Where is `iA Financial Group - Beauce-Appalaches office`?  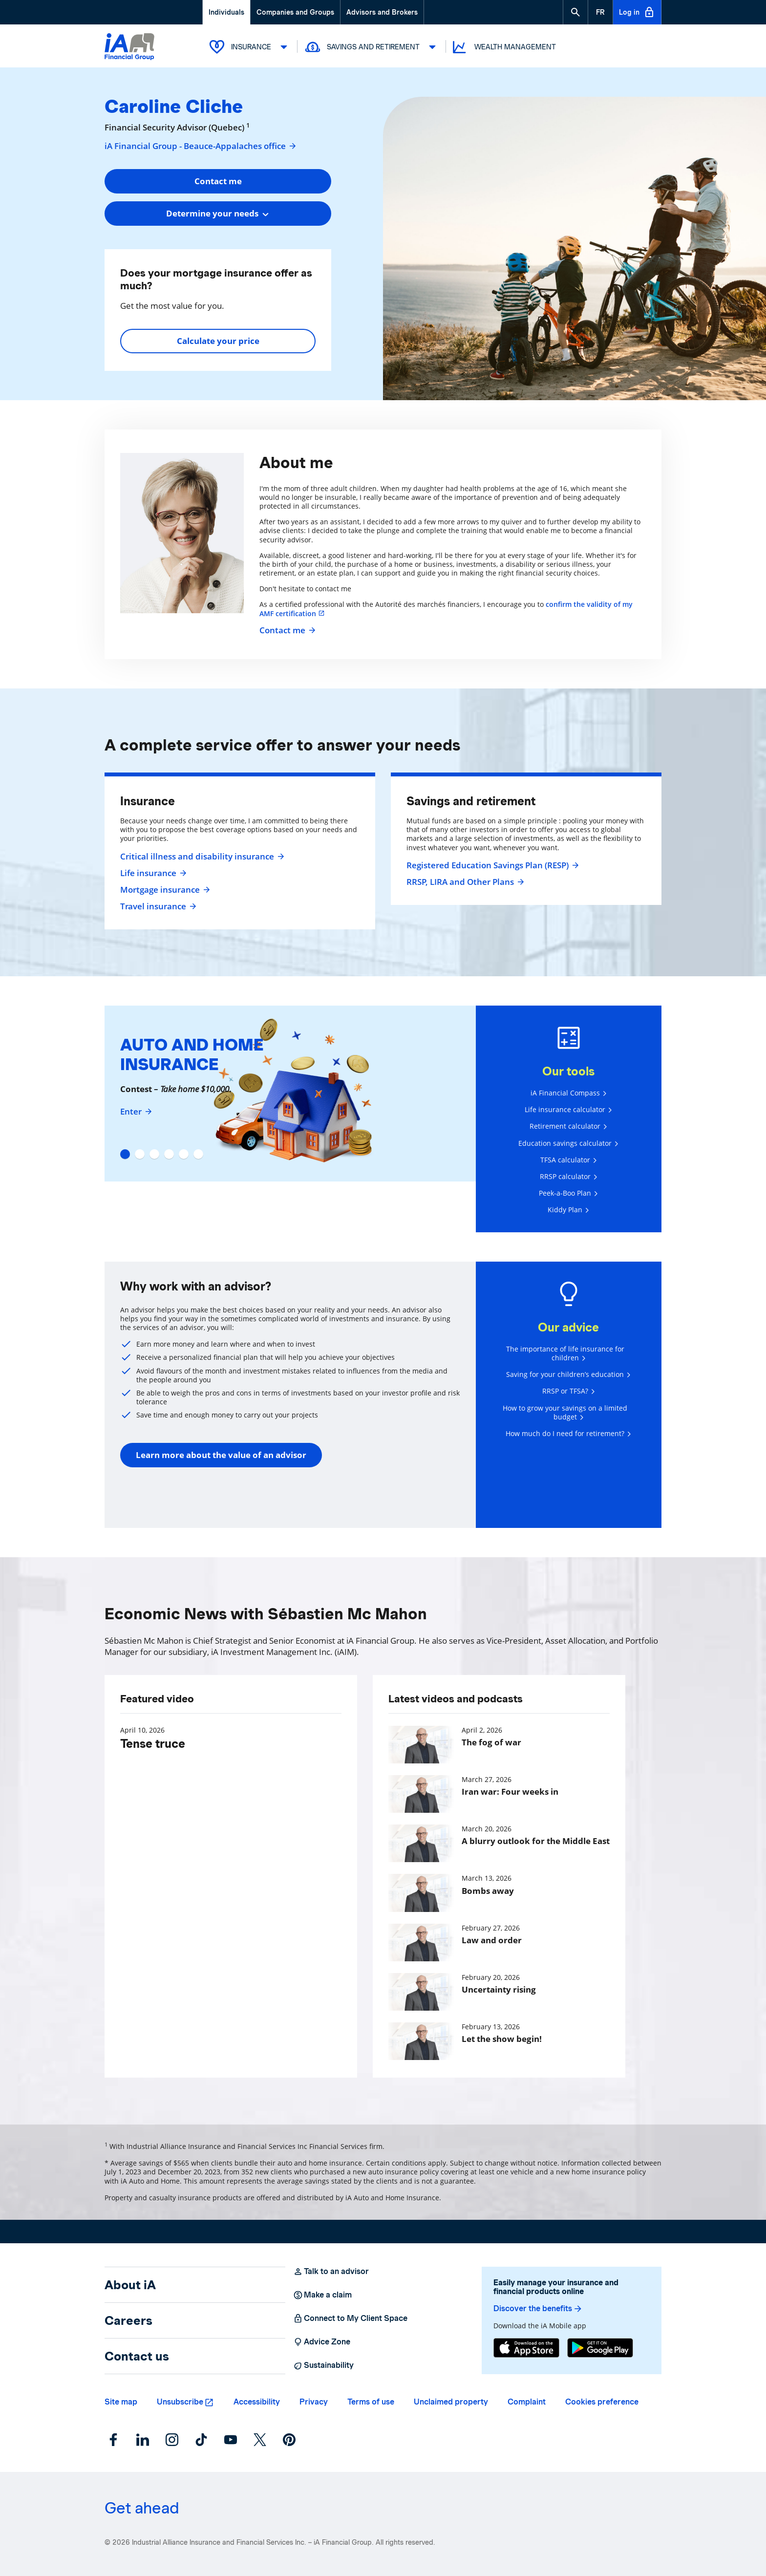 iA Financial Group - Beauce-Appalaches office is located at coordinates (201, 146).